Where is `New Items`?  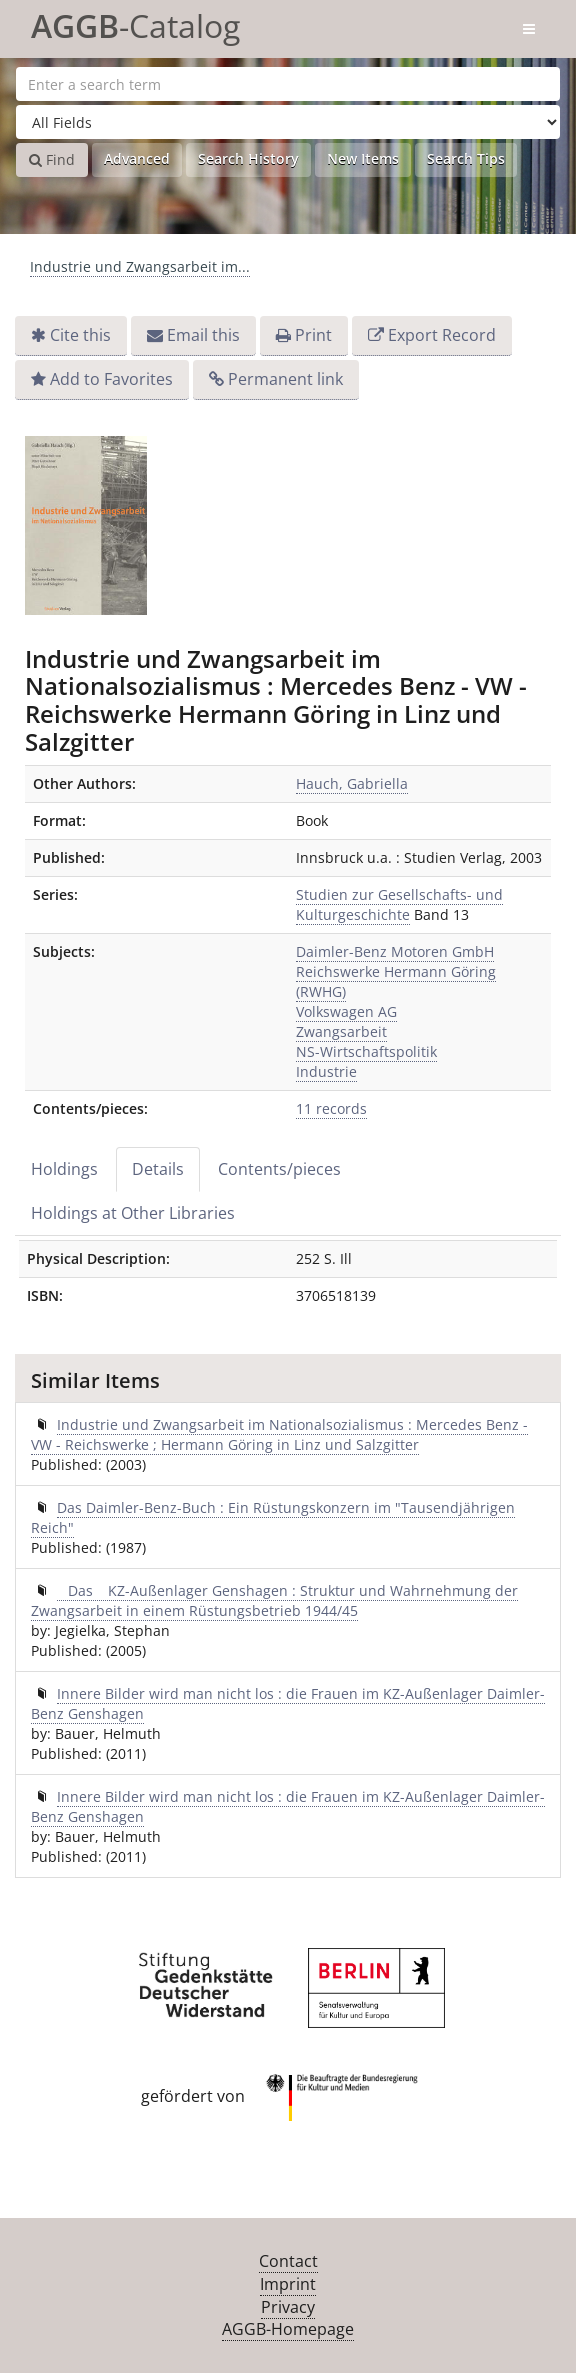
New Items is located at coordinates (363, 158).